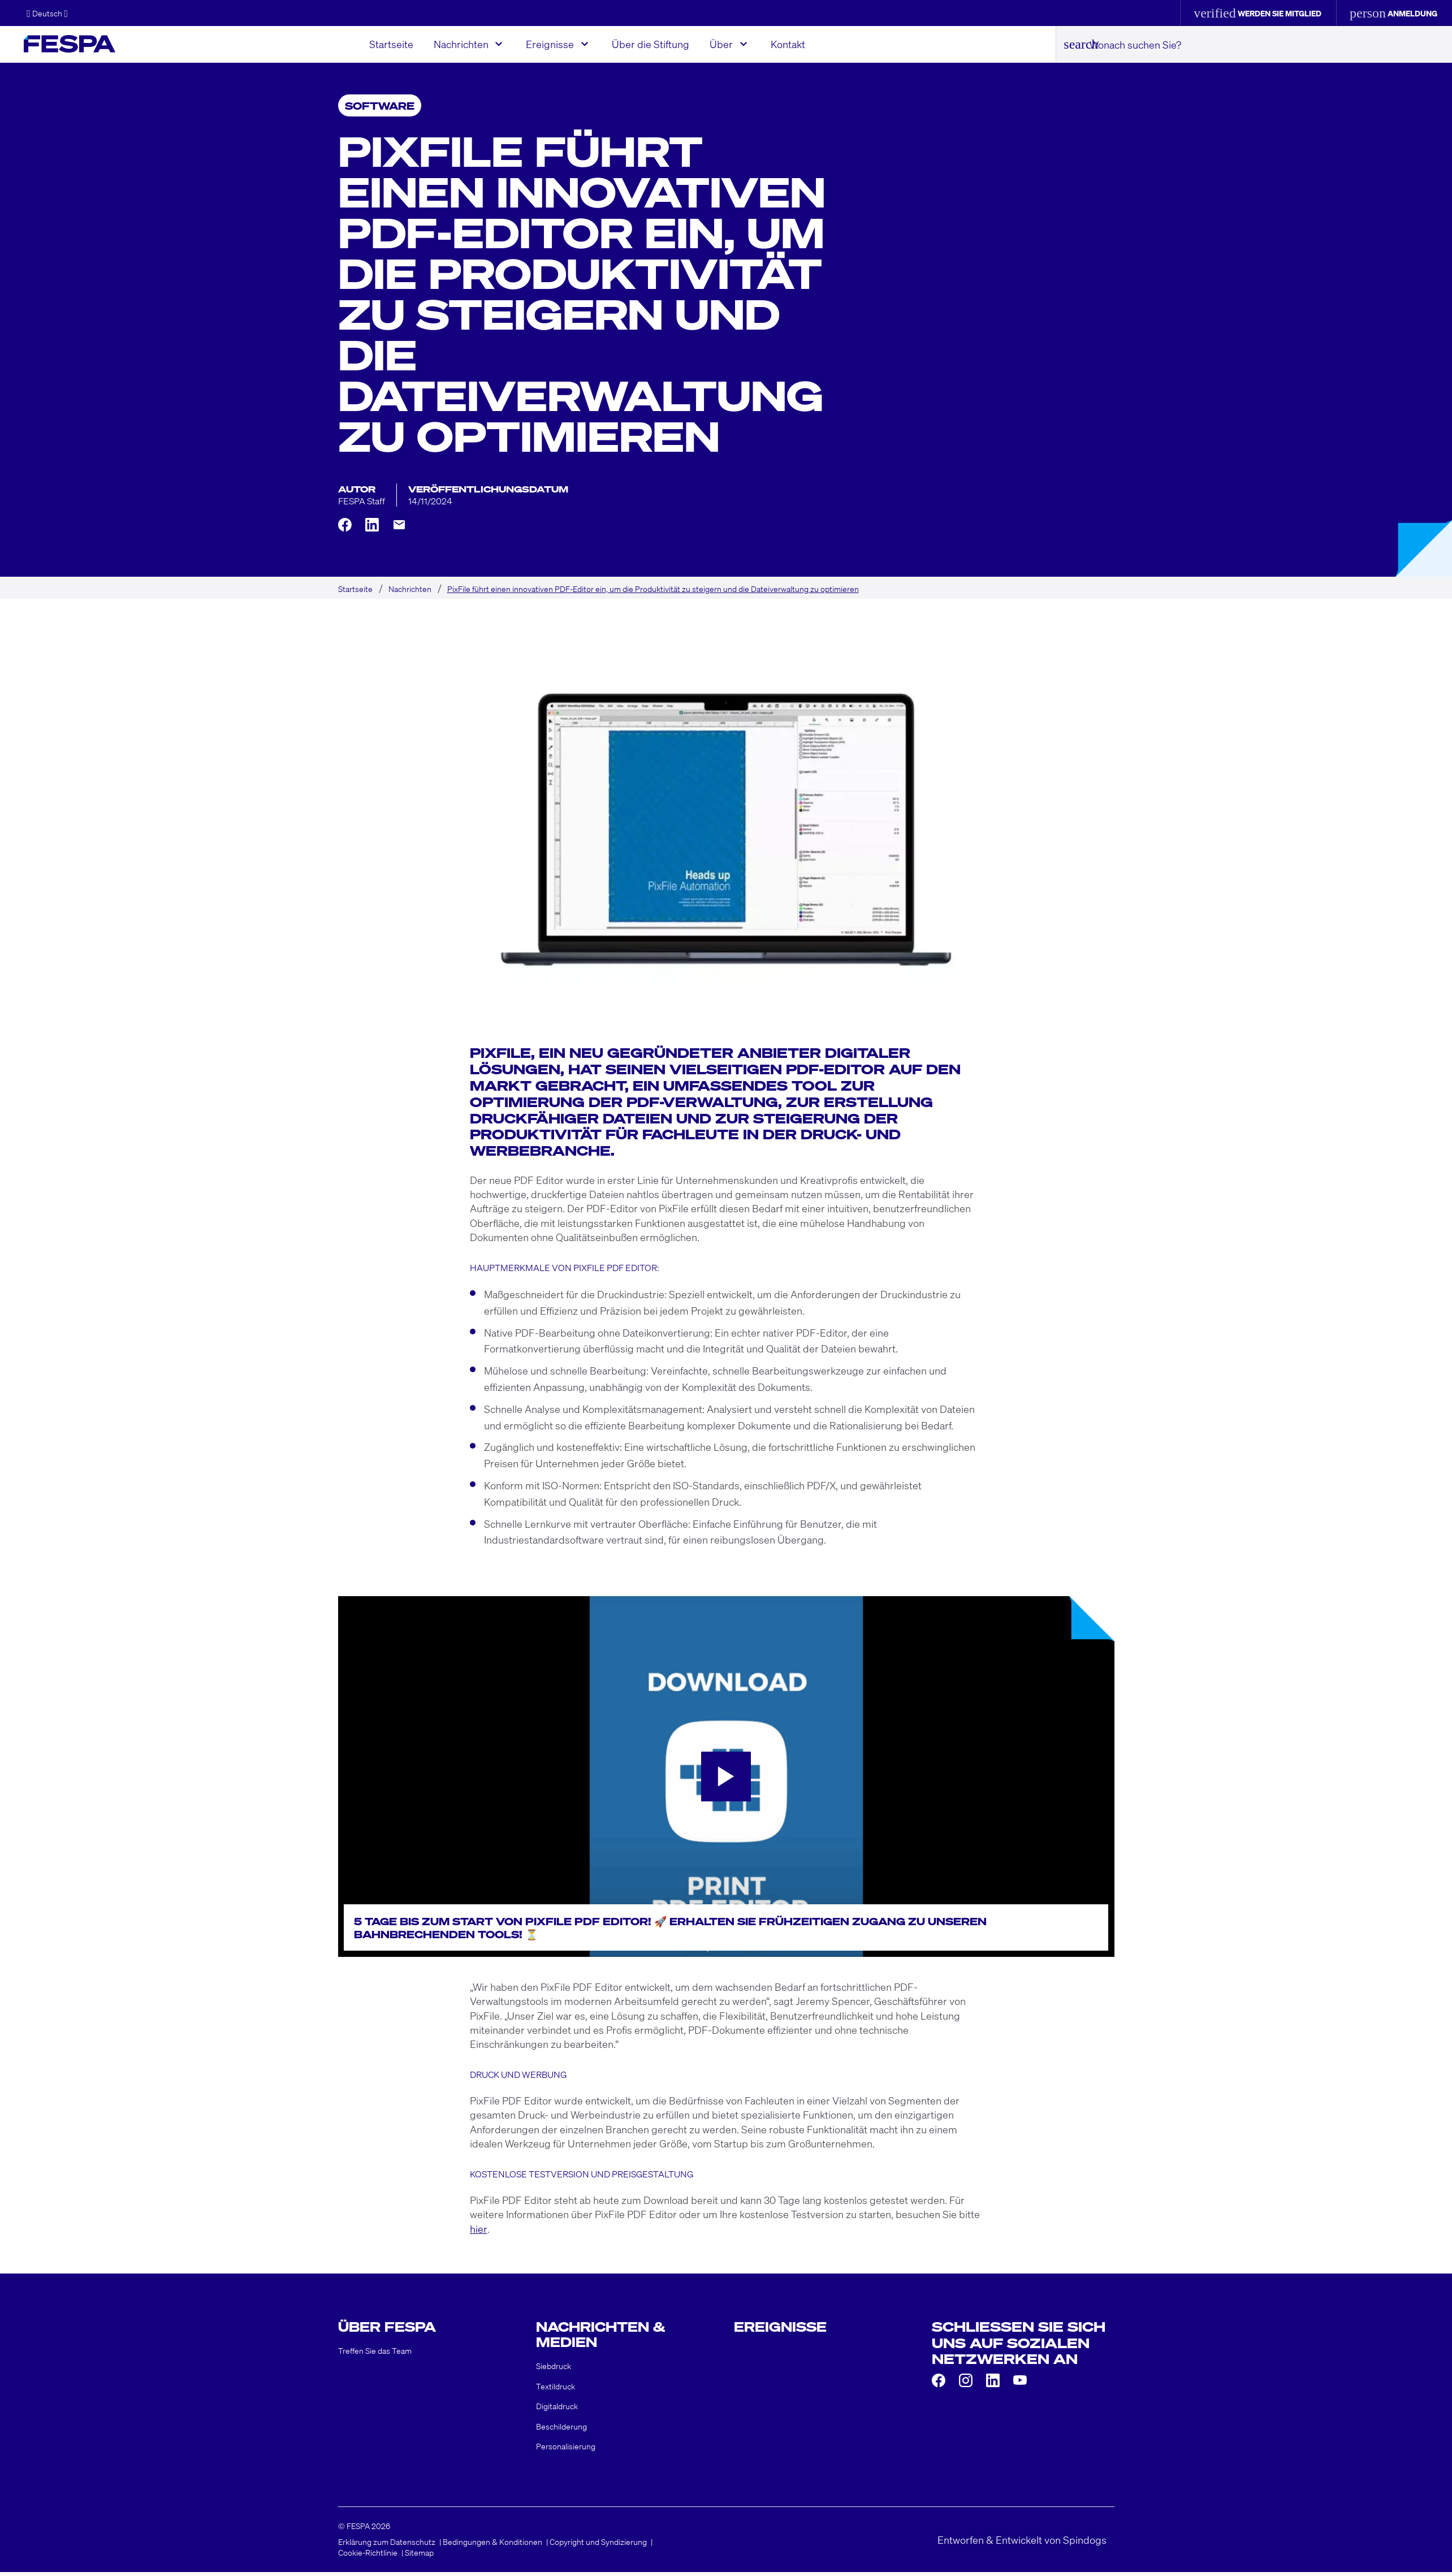 This screenshot has width=1452, height=2576. What do you see at coordinates (419, 2557) in the screenshot?
I see `Sitemap` at bounding box center [419, 2557].